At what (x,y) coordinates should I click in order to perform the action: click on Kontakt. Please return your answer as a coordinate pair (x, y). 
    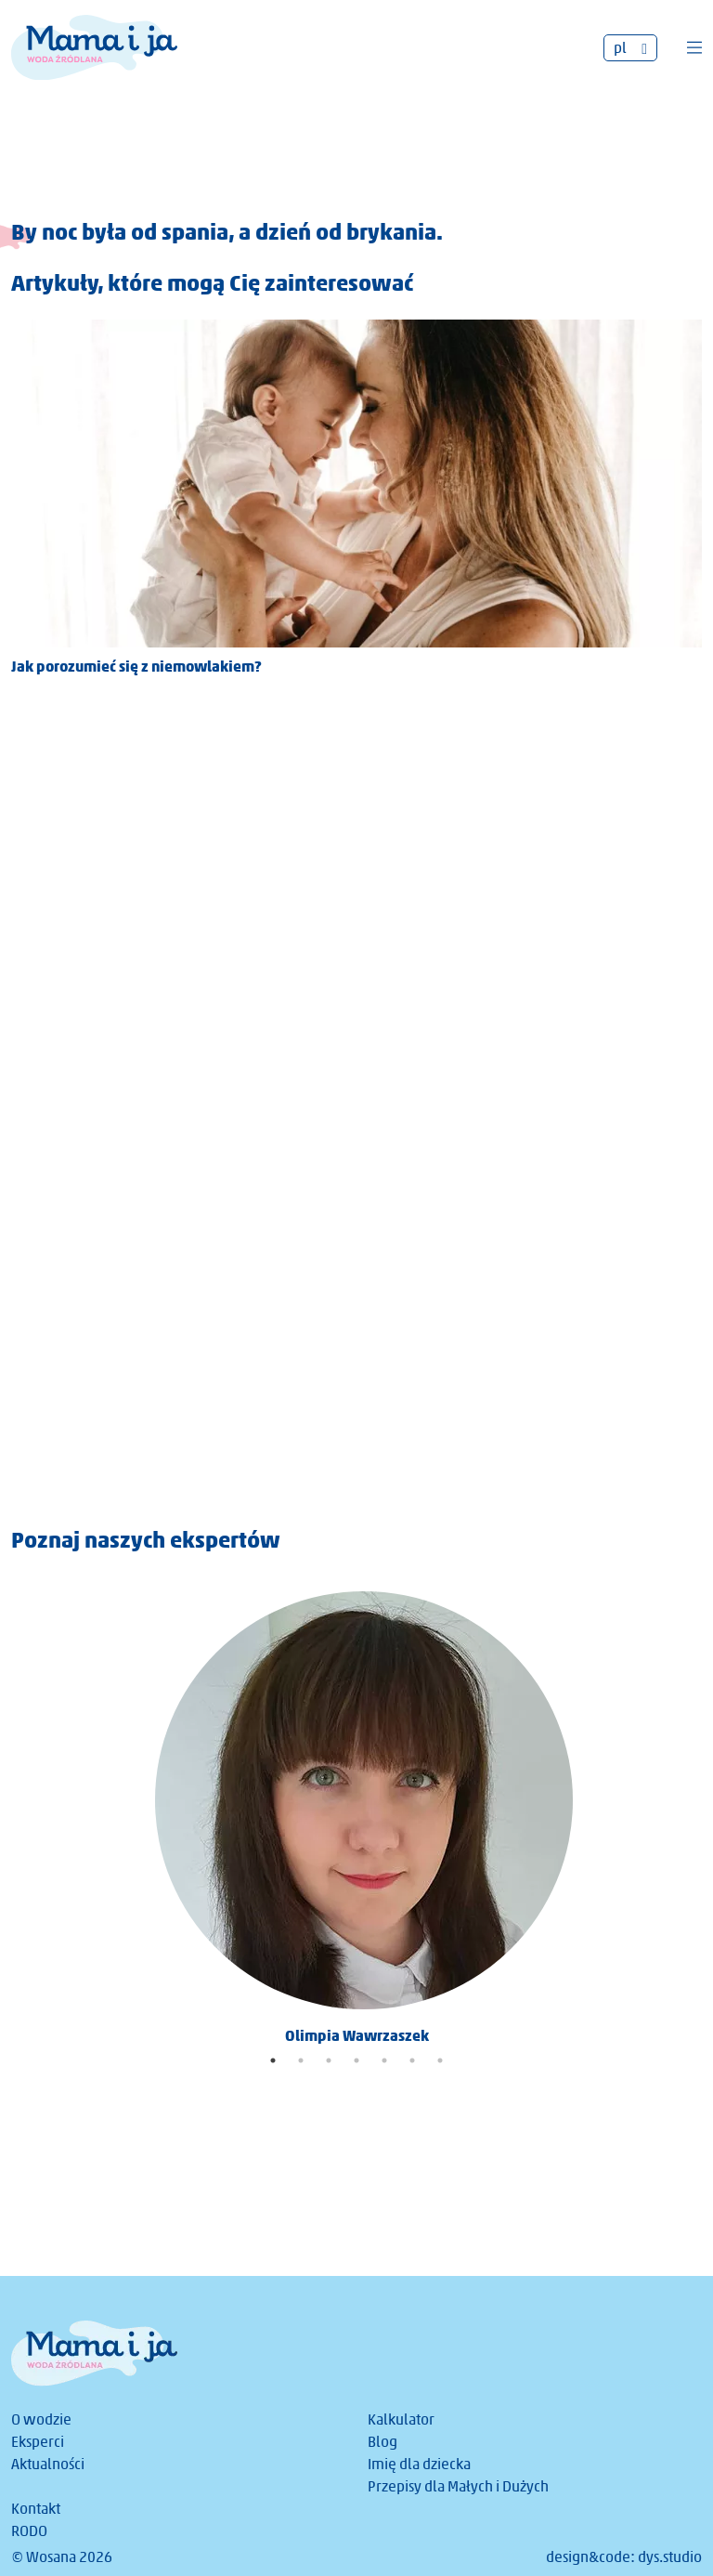
    Looking at the image, I should click on (35, 2508).